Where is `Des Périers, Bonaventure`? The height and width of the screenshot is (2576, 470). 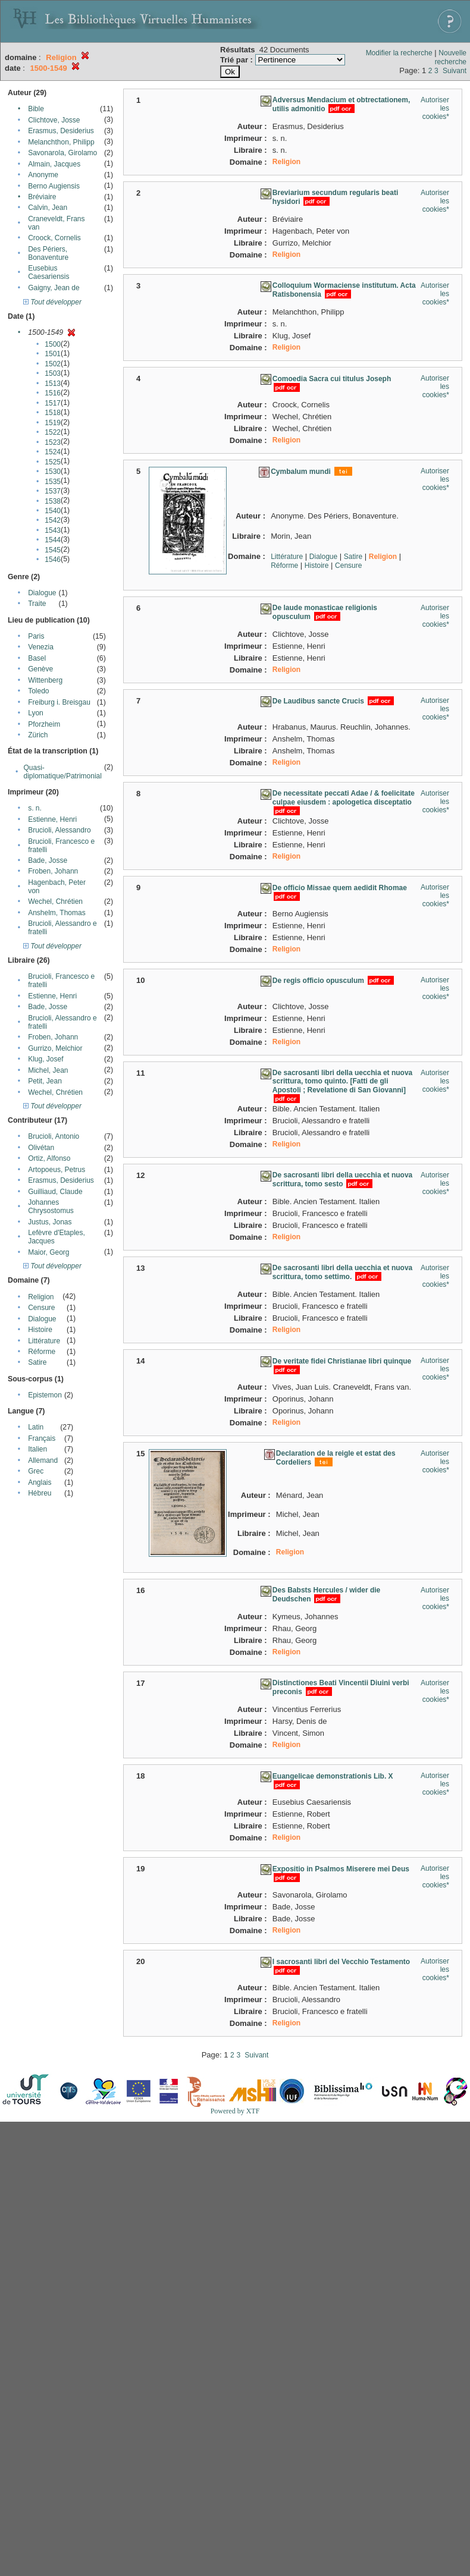
Des Périers, Bonaventure is located at coordinates (48, 253).